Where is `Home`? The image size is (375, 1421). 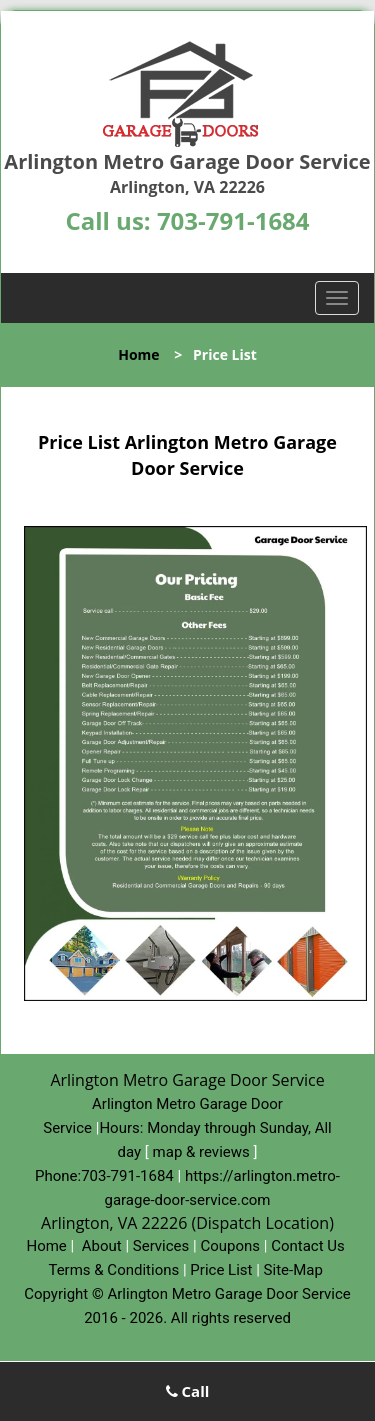
Home is located at coordinates (138, 354).